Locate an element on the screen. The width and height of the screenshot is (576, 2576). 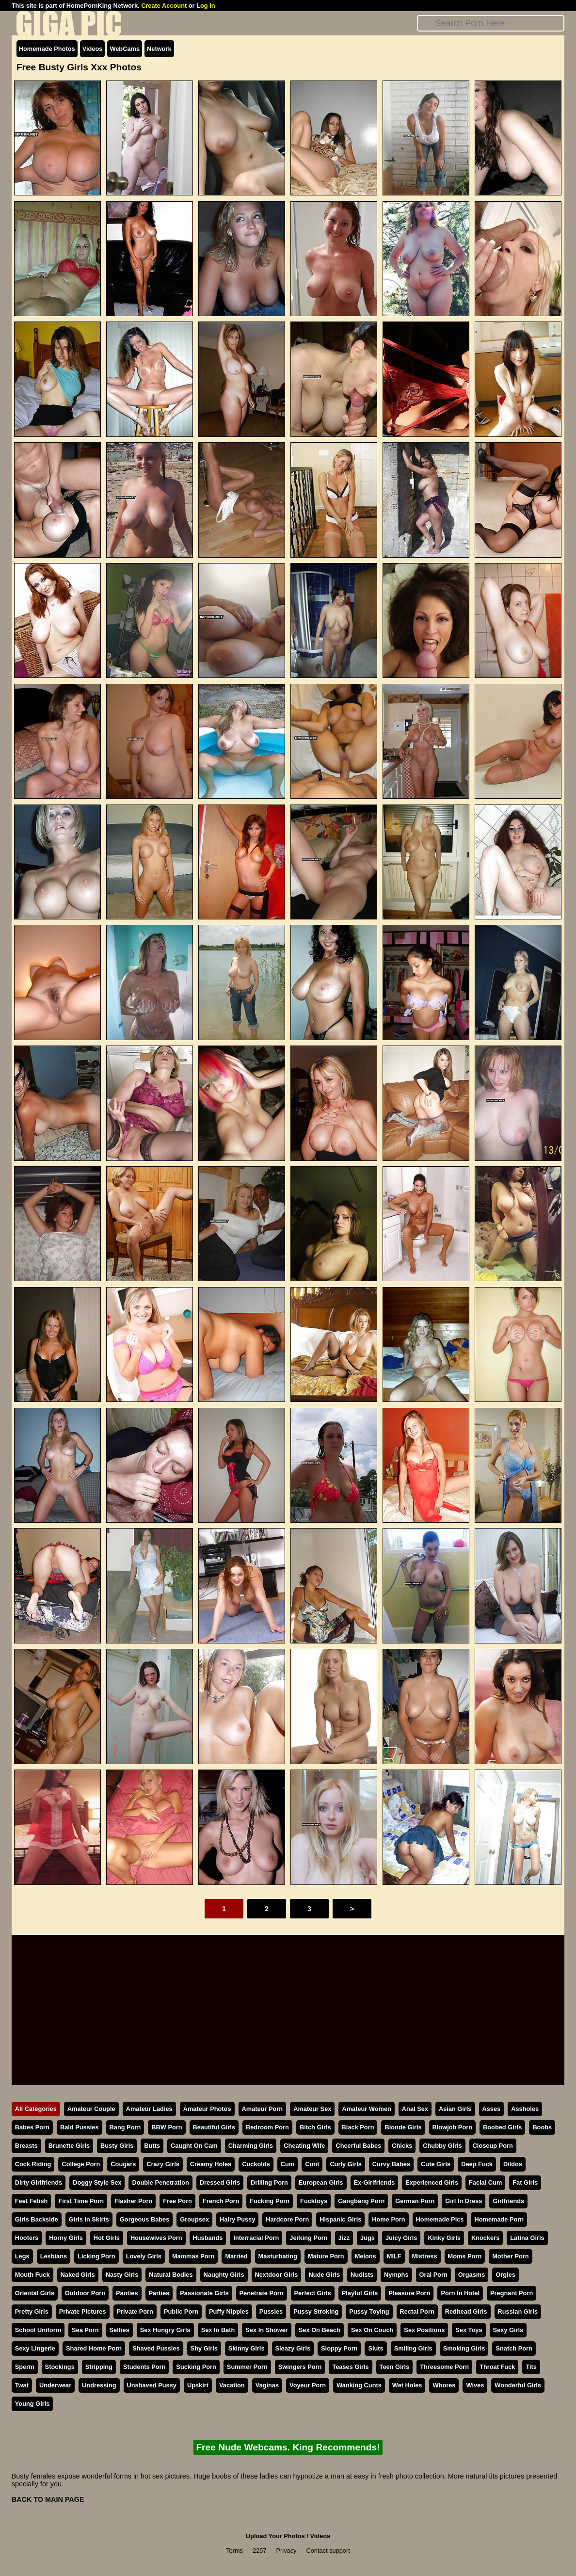
Chicks is located at coordinates (402, 2145).